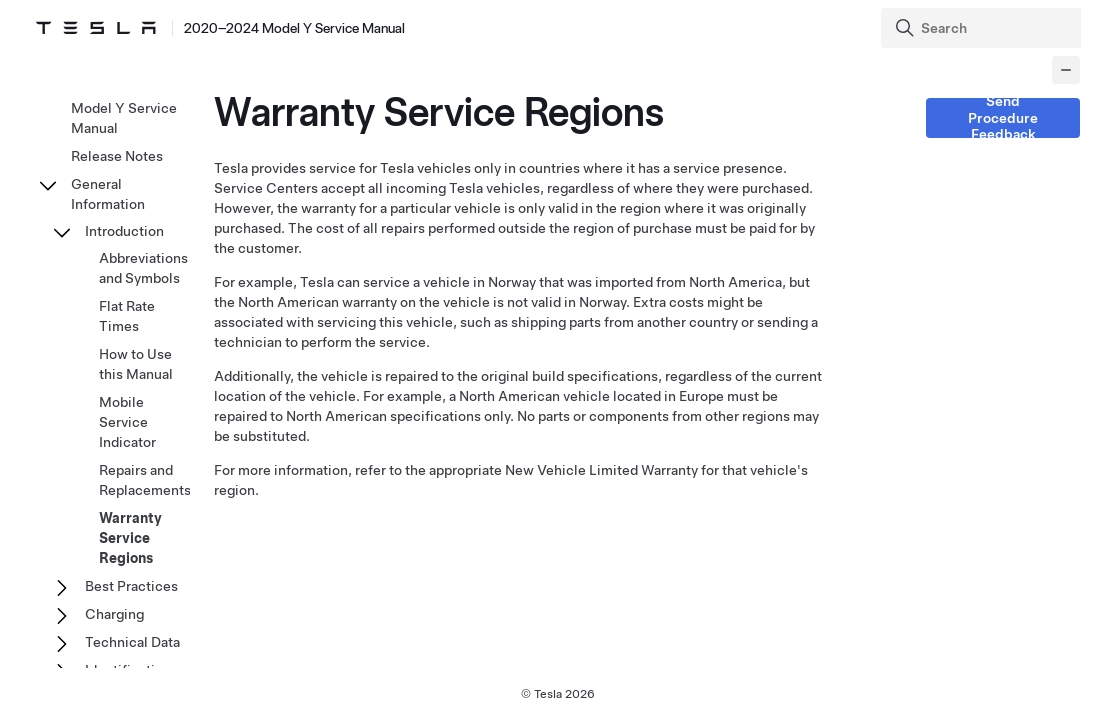 The image size is (1116, 720). I want to click on [Collapse panel], so click(1066, 70).